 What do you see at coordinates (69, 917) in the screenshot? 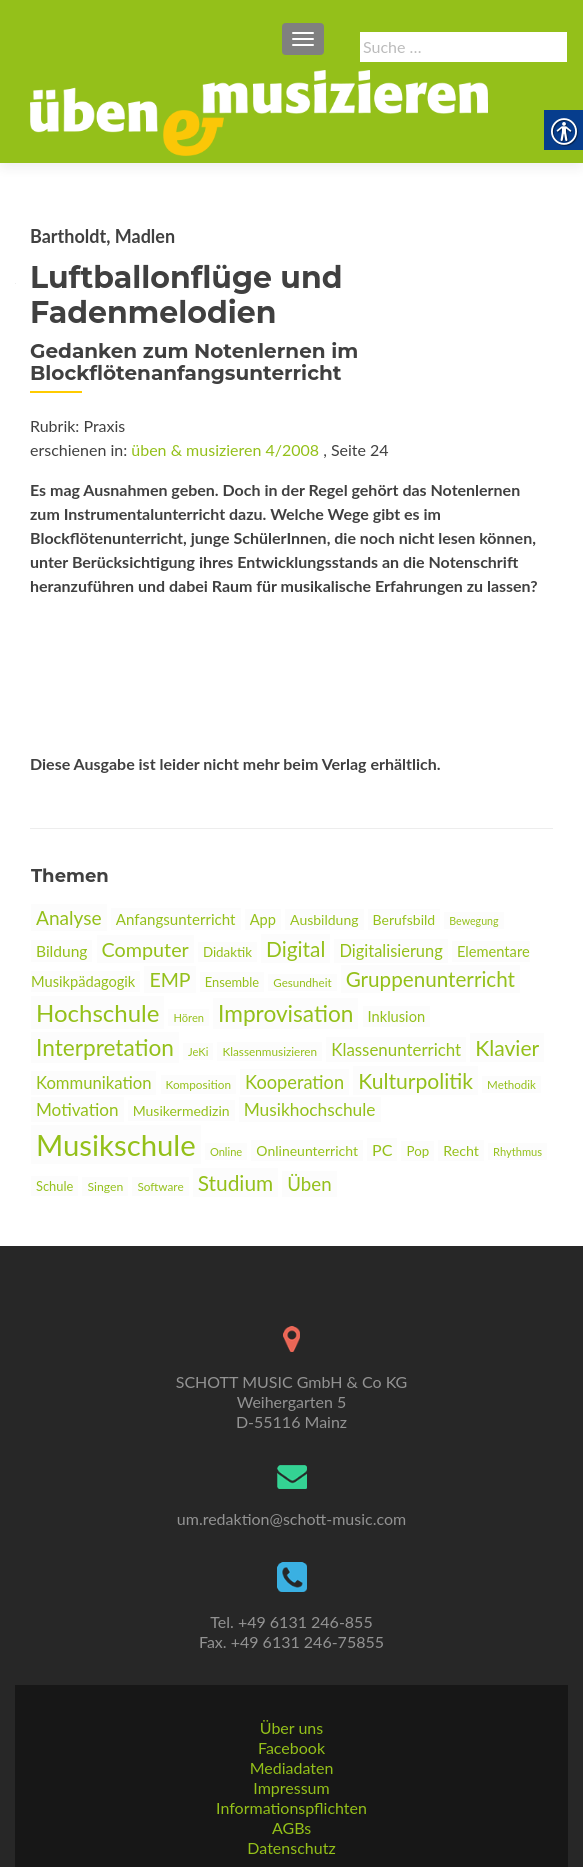
I see `Analyse [link]` at bounding box center [69, 917].